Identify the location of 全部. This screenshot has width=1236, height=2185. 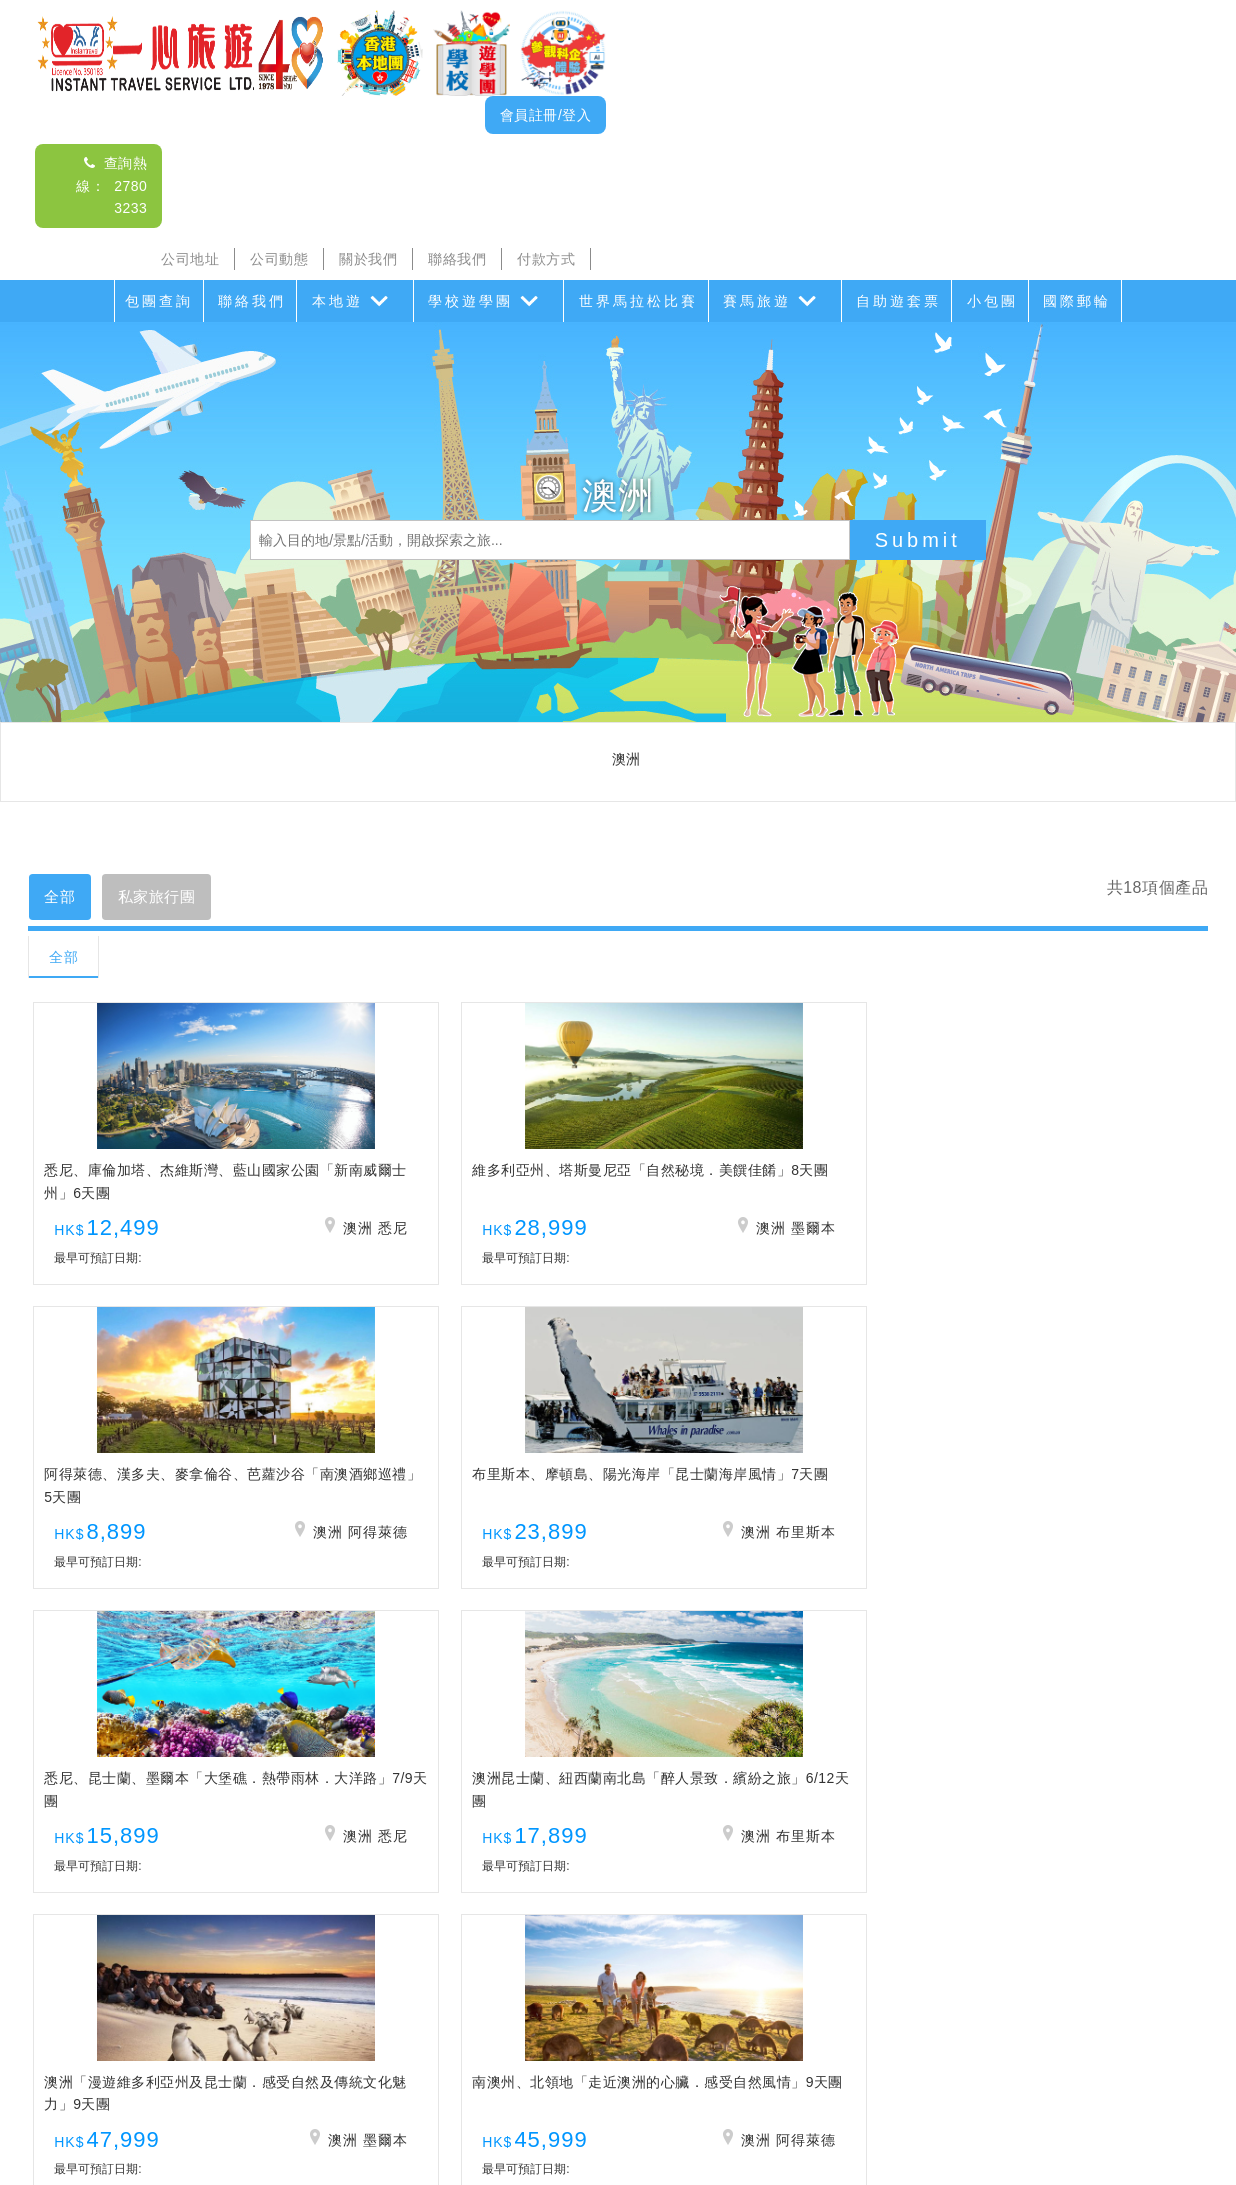
(64, 898).